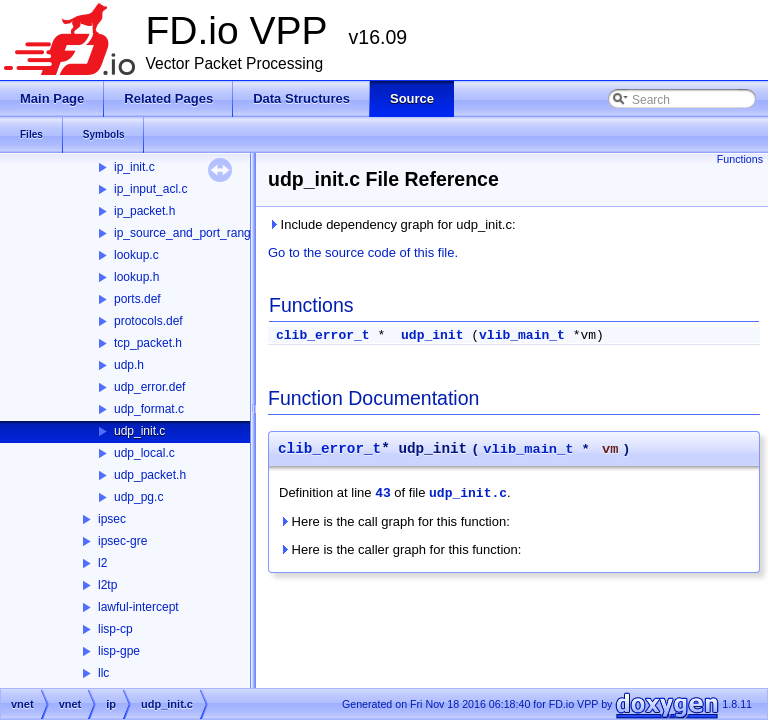  What do you see at coordinates (148, 343) in the screenshot?
I see `tcp_packet.h` at bounding box center [148, 343].